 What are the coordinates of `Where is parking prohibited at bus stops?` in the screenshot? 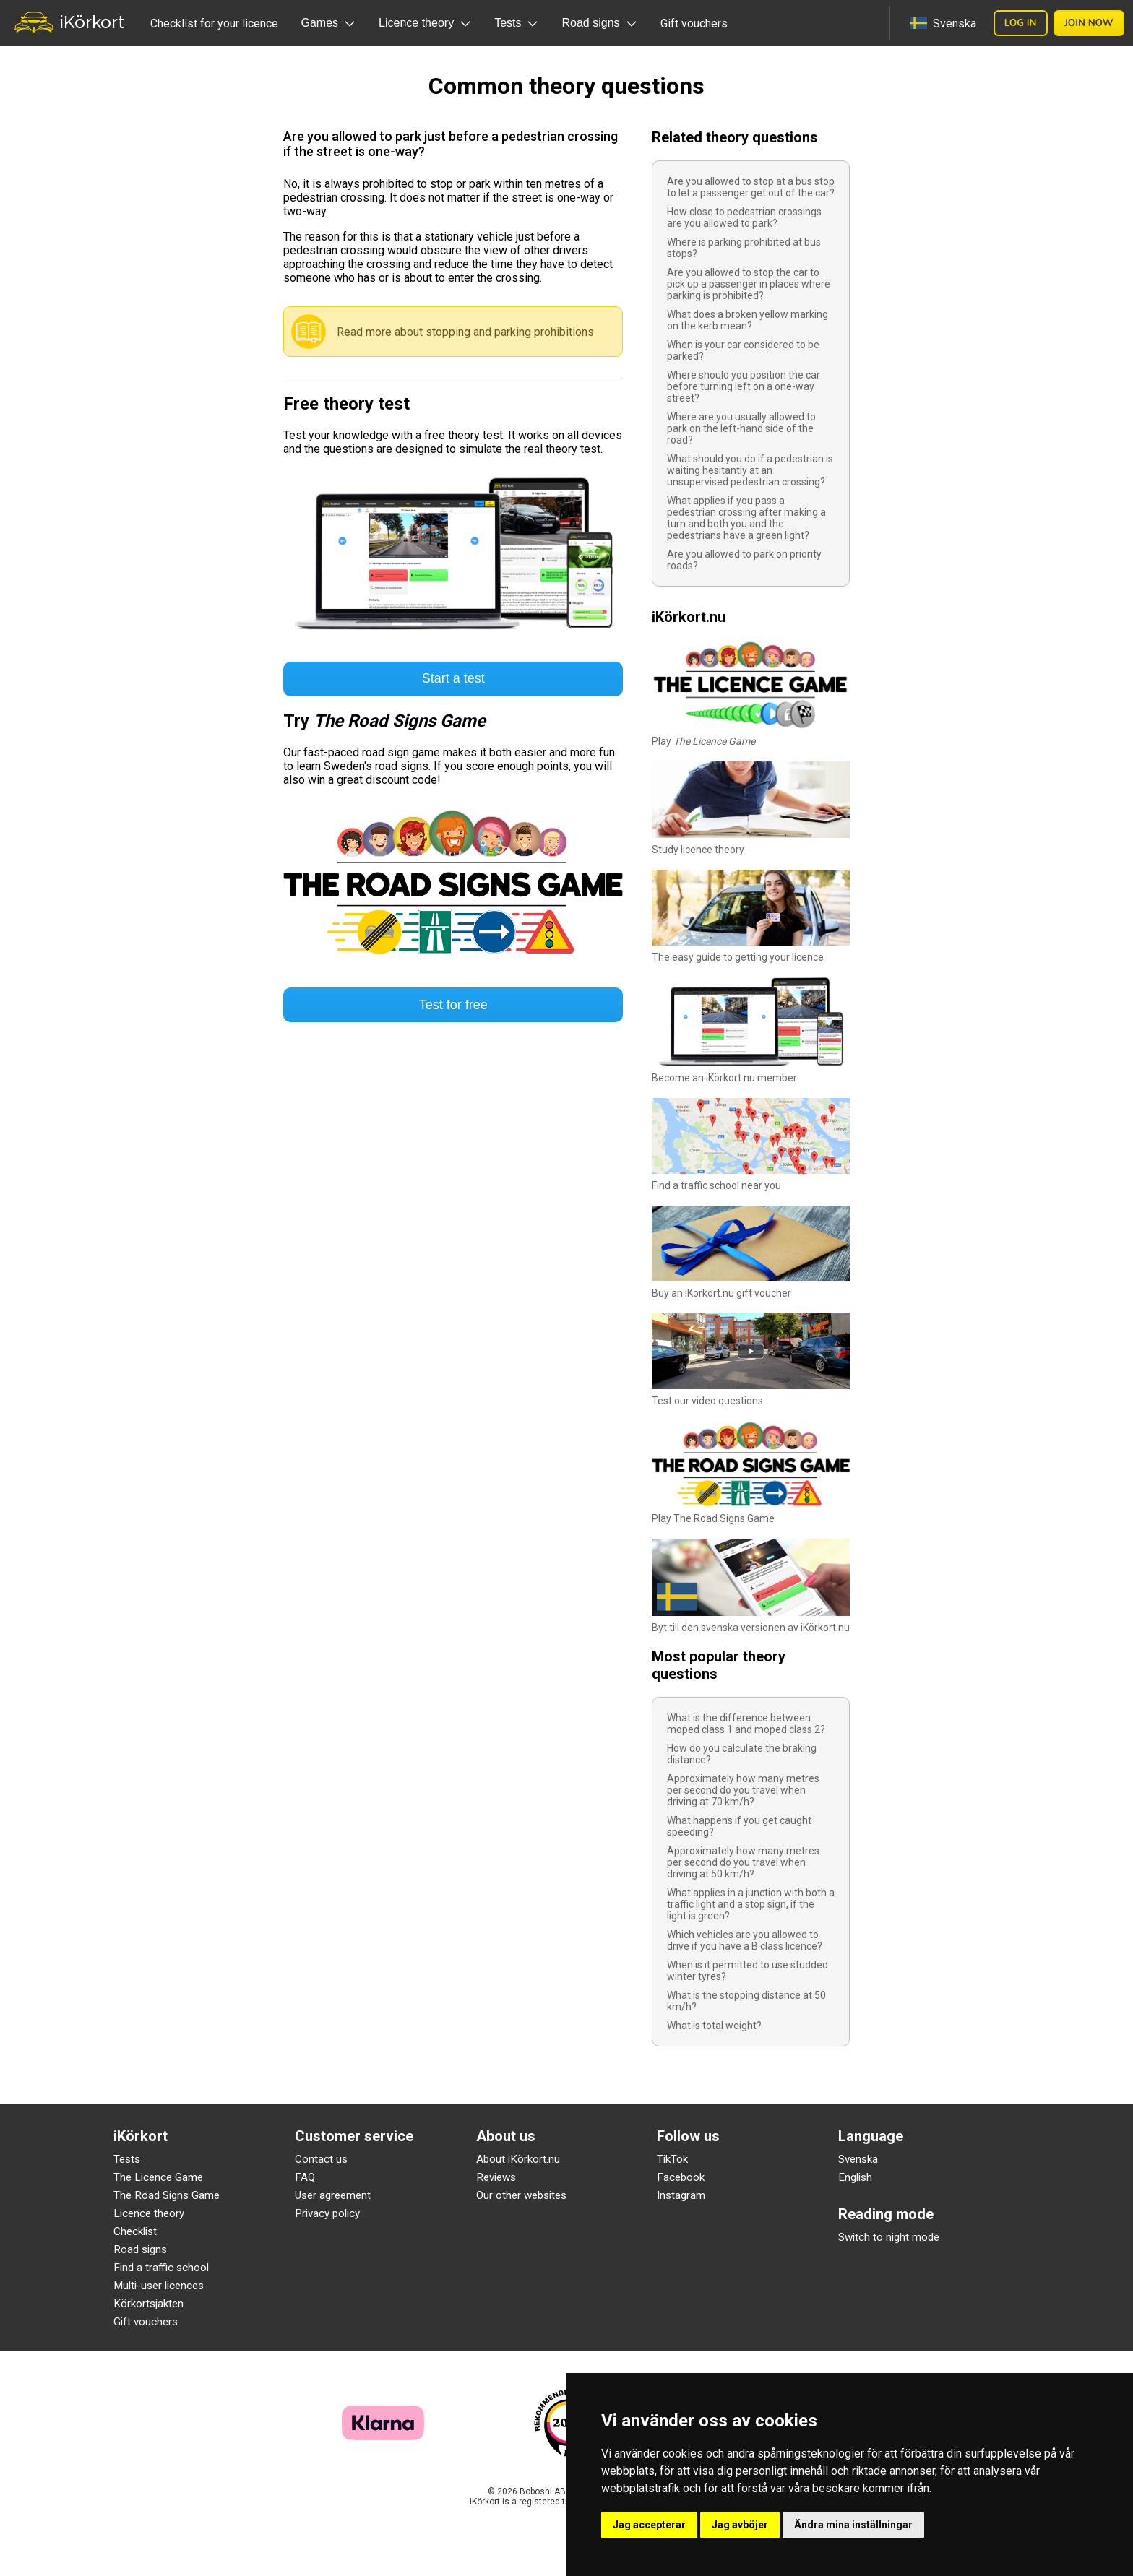 It's located at (744, 247).